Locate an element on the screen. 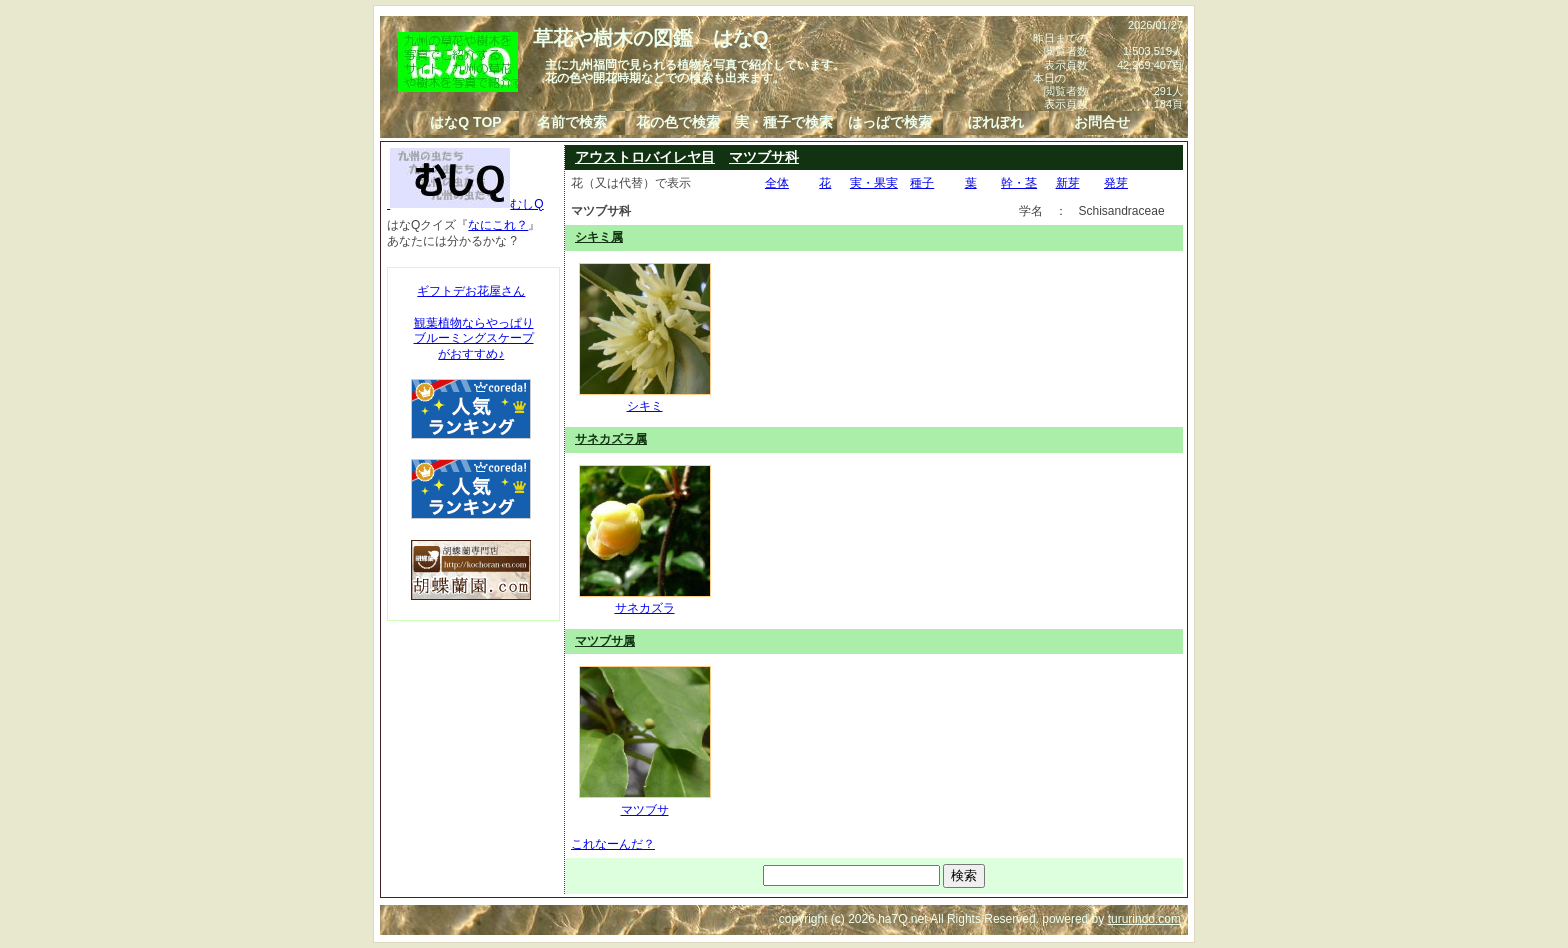  幹・茎 is located at coordinates (1019, 183).